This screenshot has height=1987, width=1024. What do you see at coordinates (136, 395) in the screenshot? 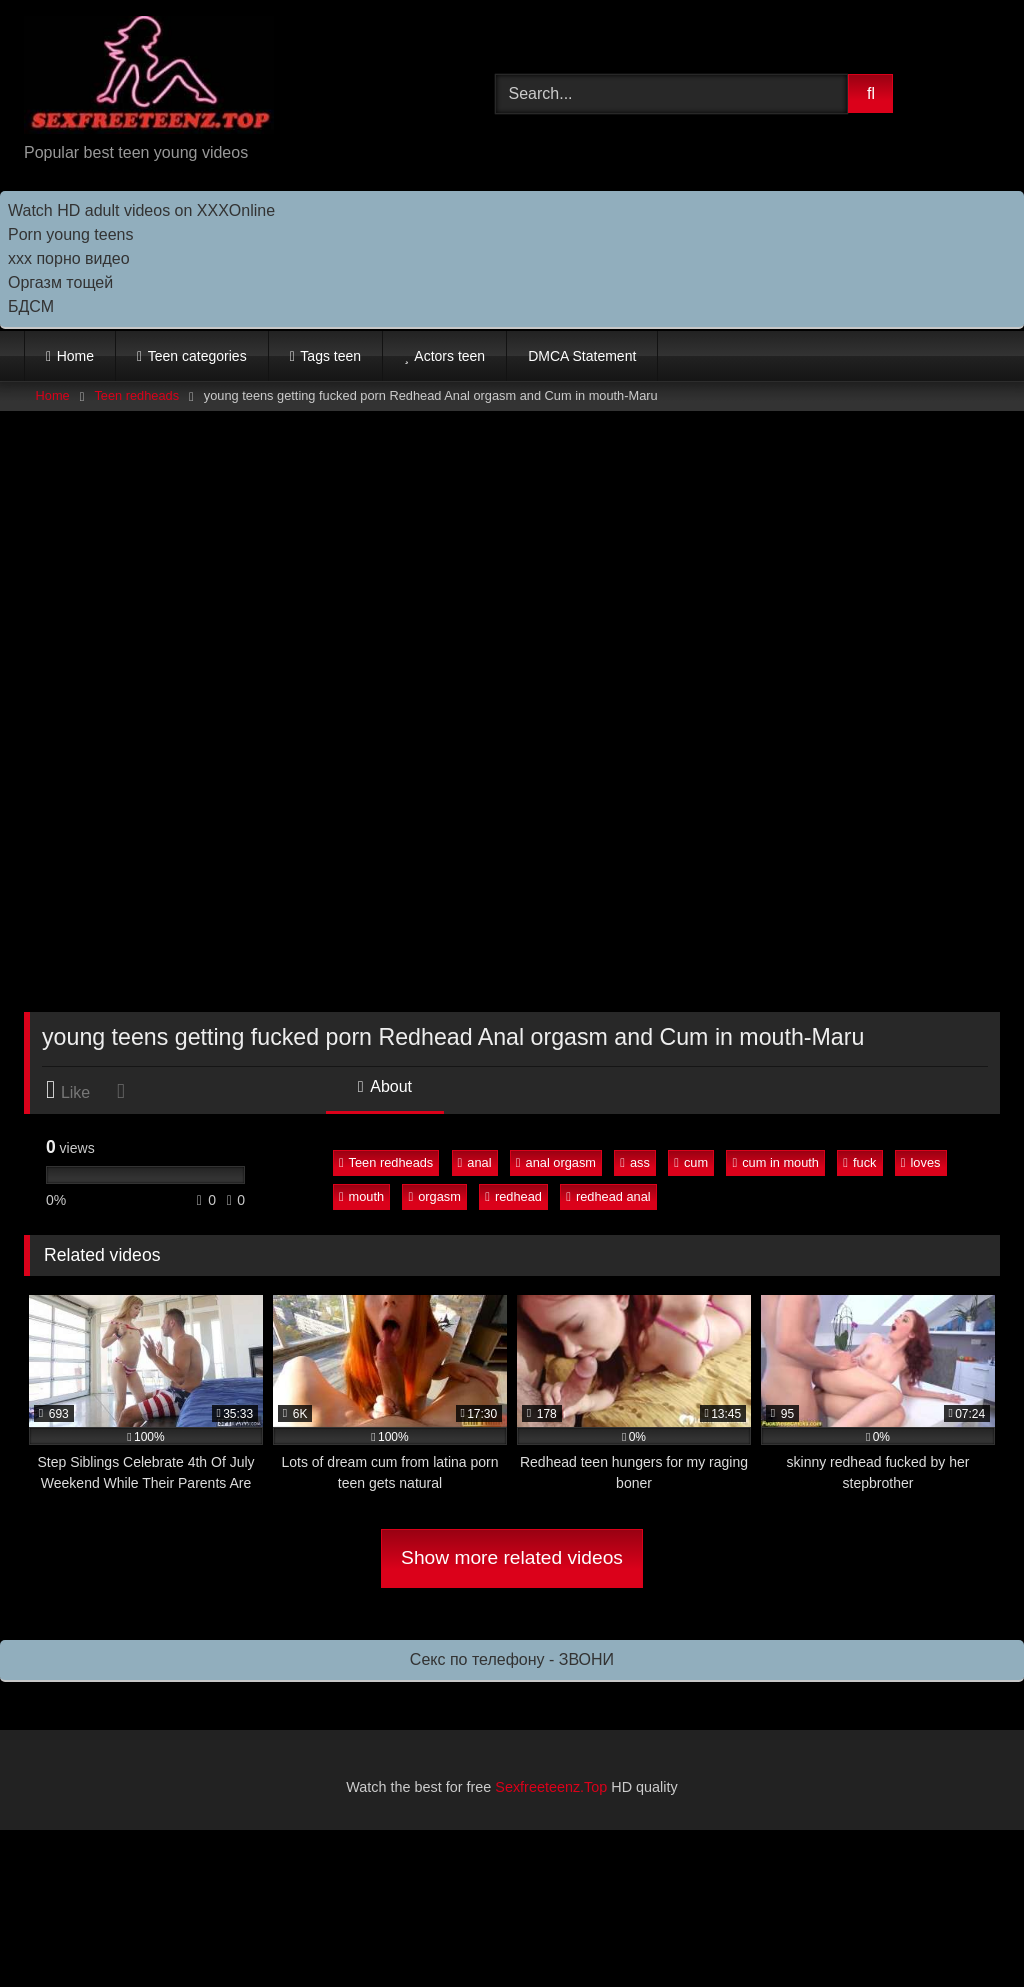
I see `Teen redheads` at bounding box center [136, 395].